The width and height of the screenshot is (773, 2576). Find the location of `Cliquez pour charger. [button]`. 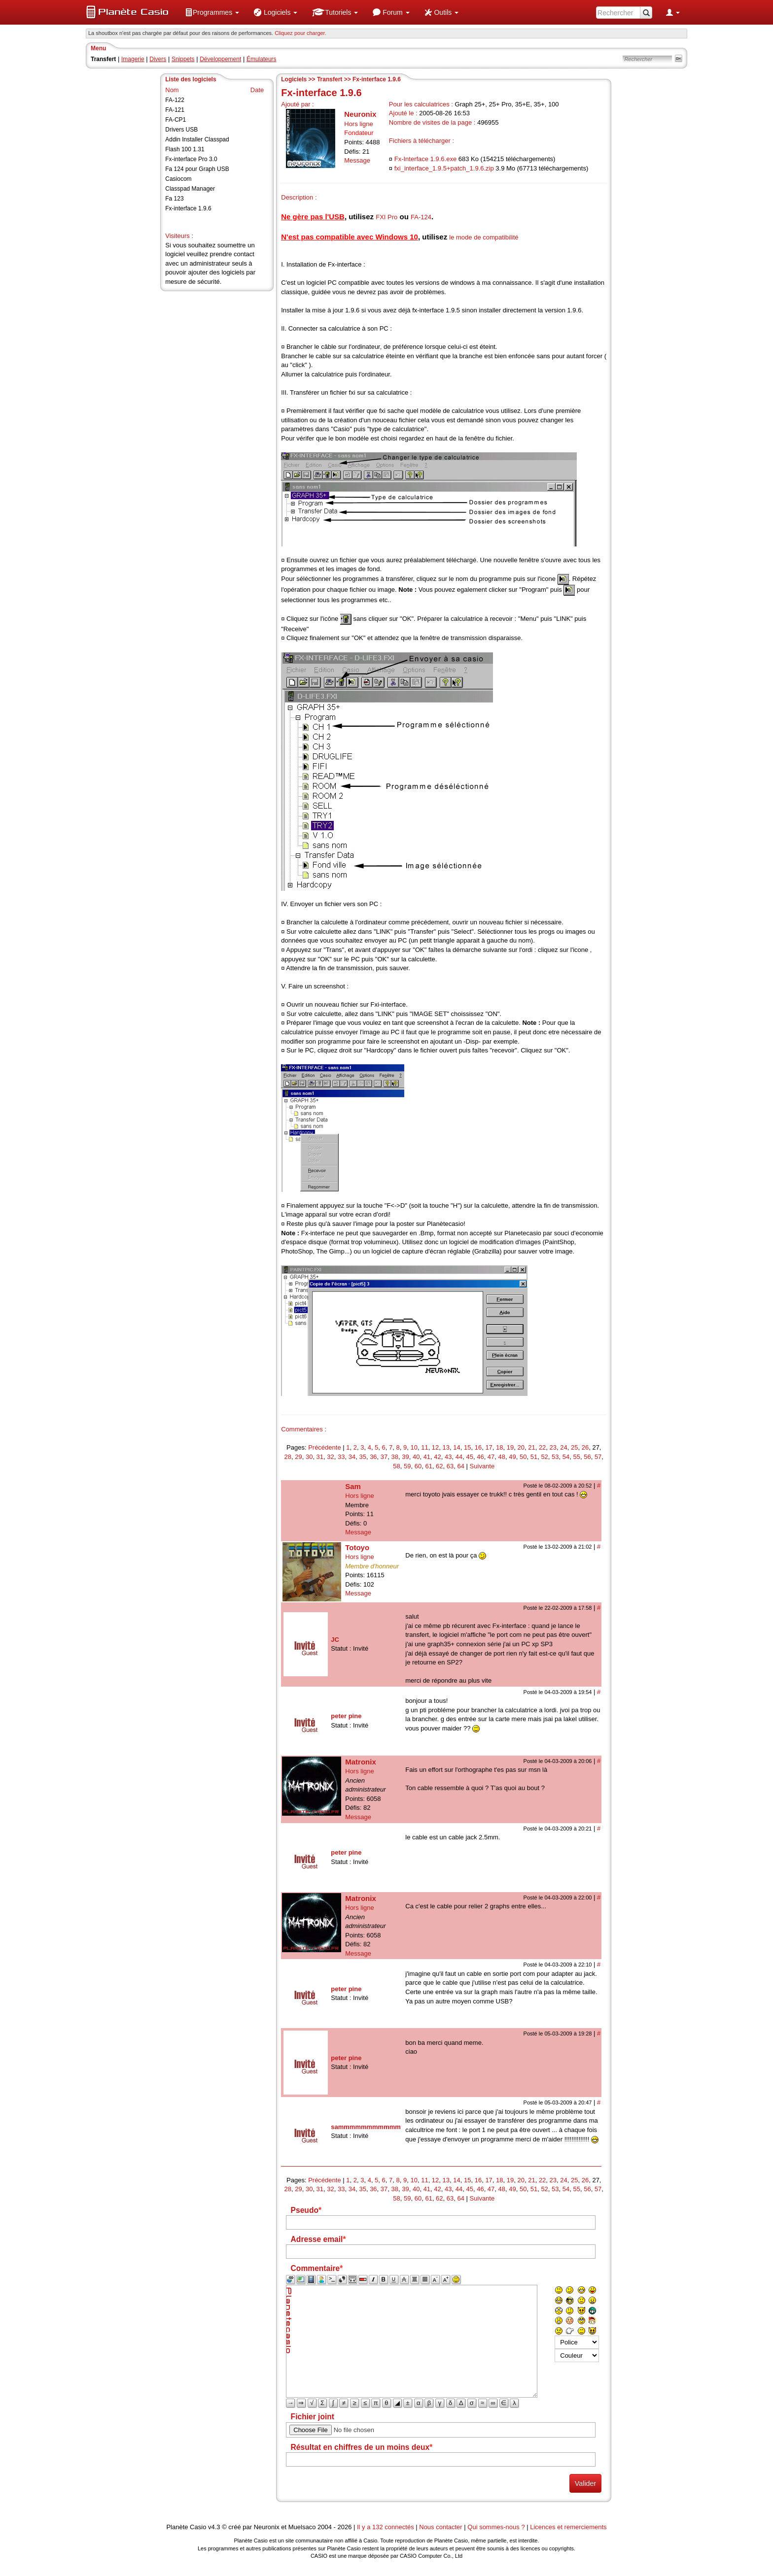

Cliquez pour charger. [button] is located at coordinates (300, 33).